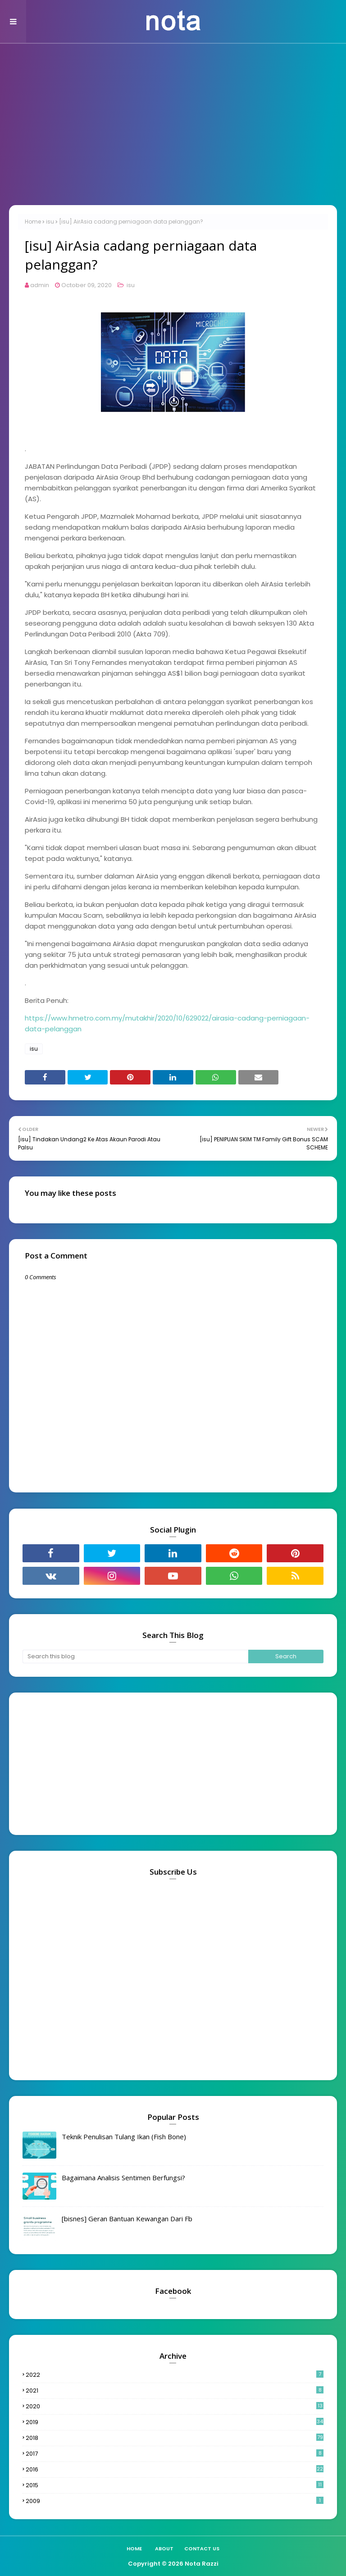 The height and width of the screenshot is (2576, 346). I want to click on Contact Us, so click(201, 2548).